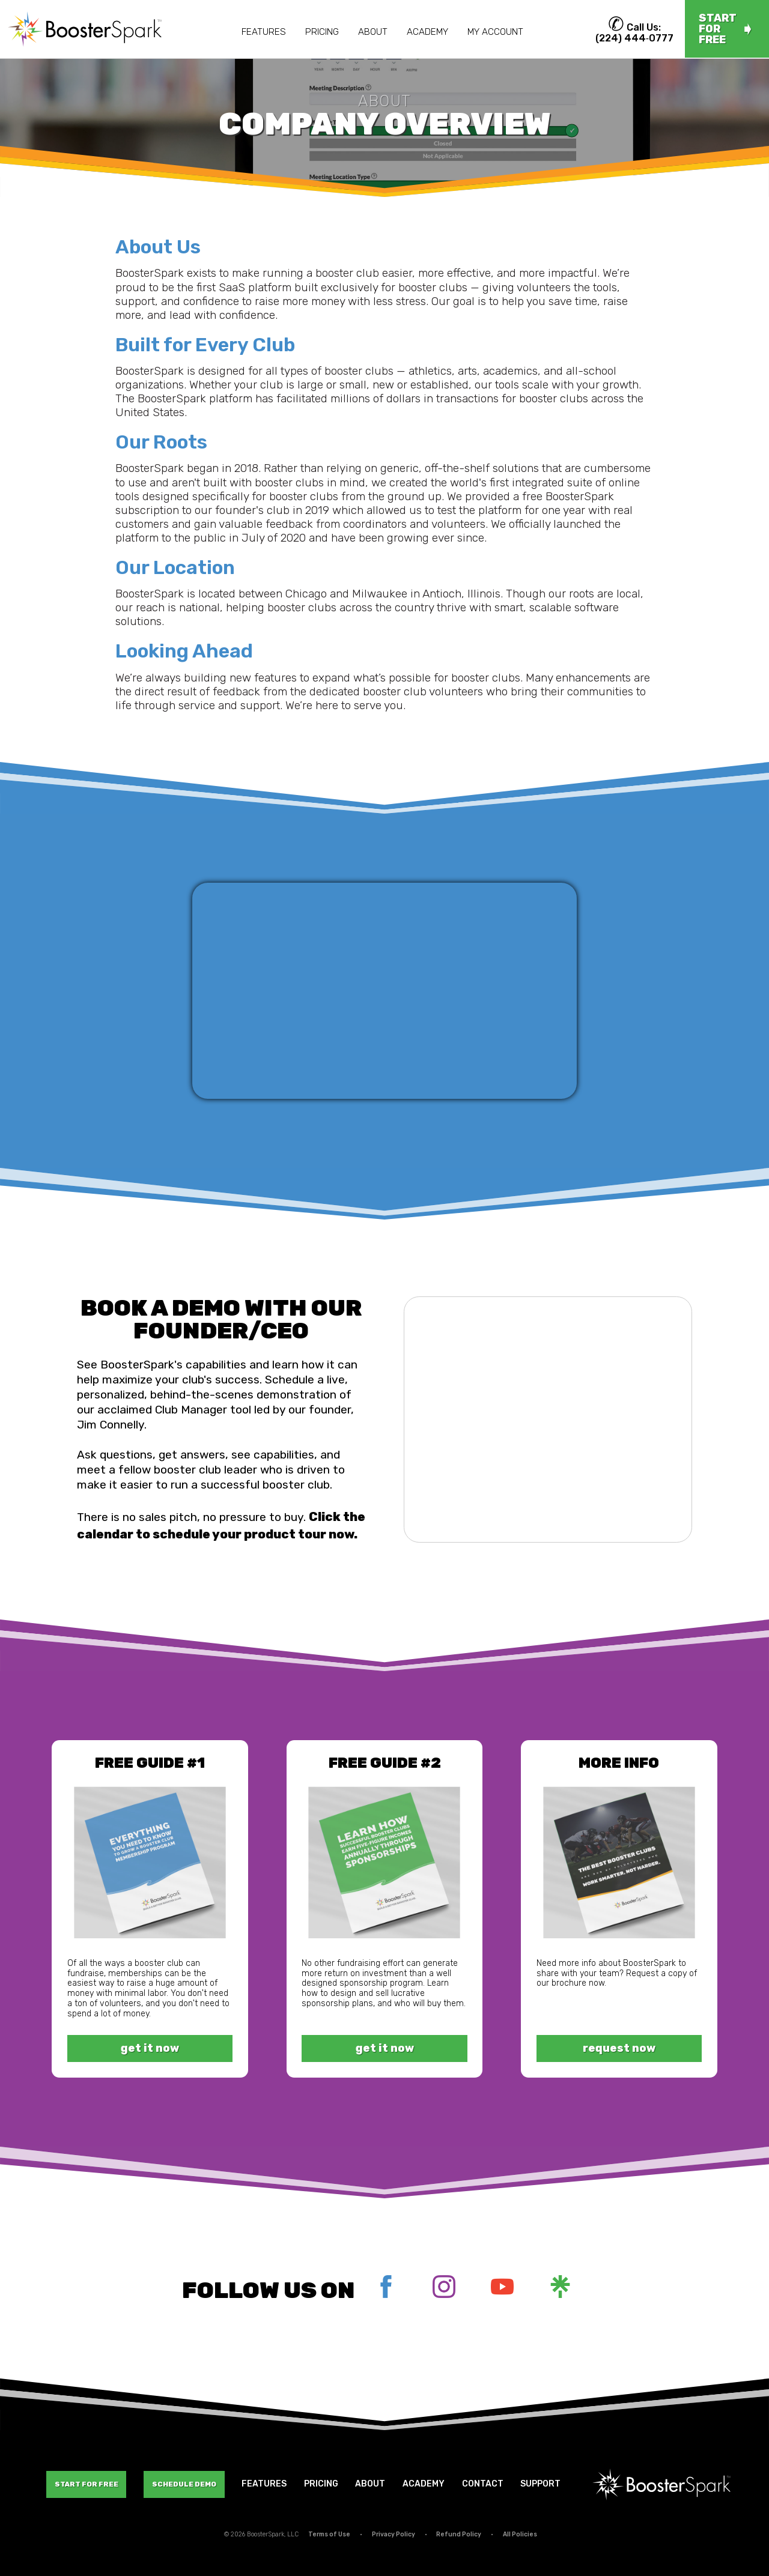 This screenshot has width=769, height=2576. I want to click on Call Us: (224) 444‑0777, so click(634, 33).